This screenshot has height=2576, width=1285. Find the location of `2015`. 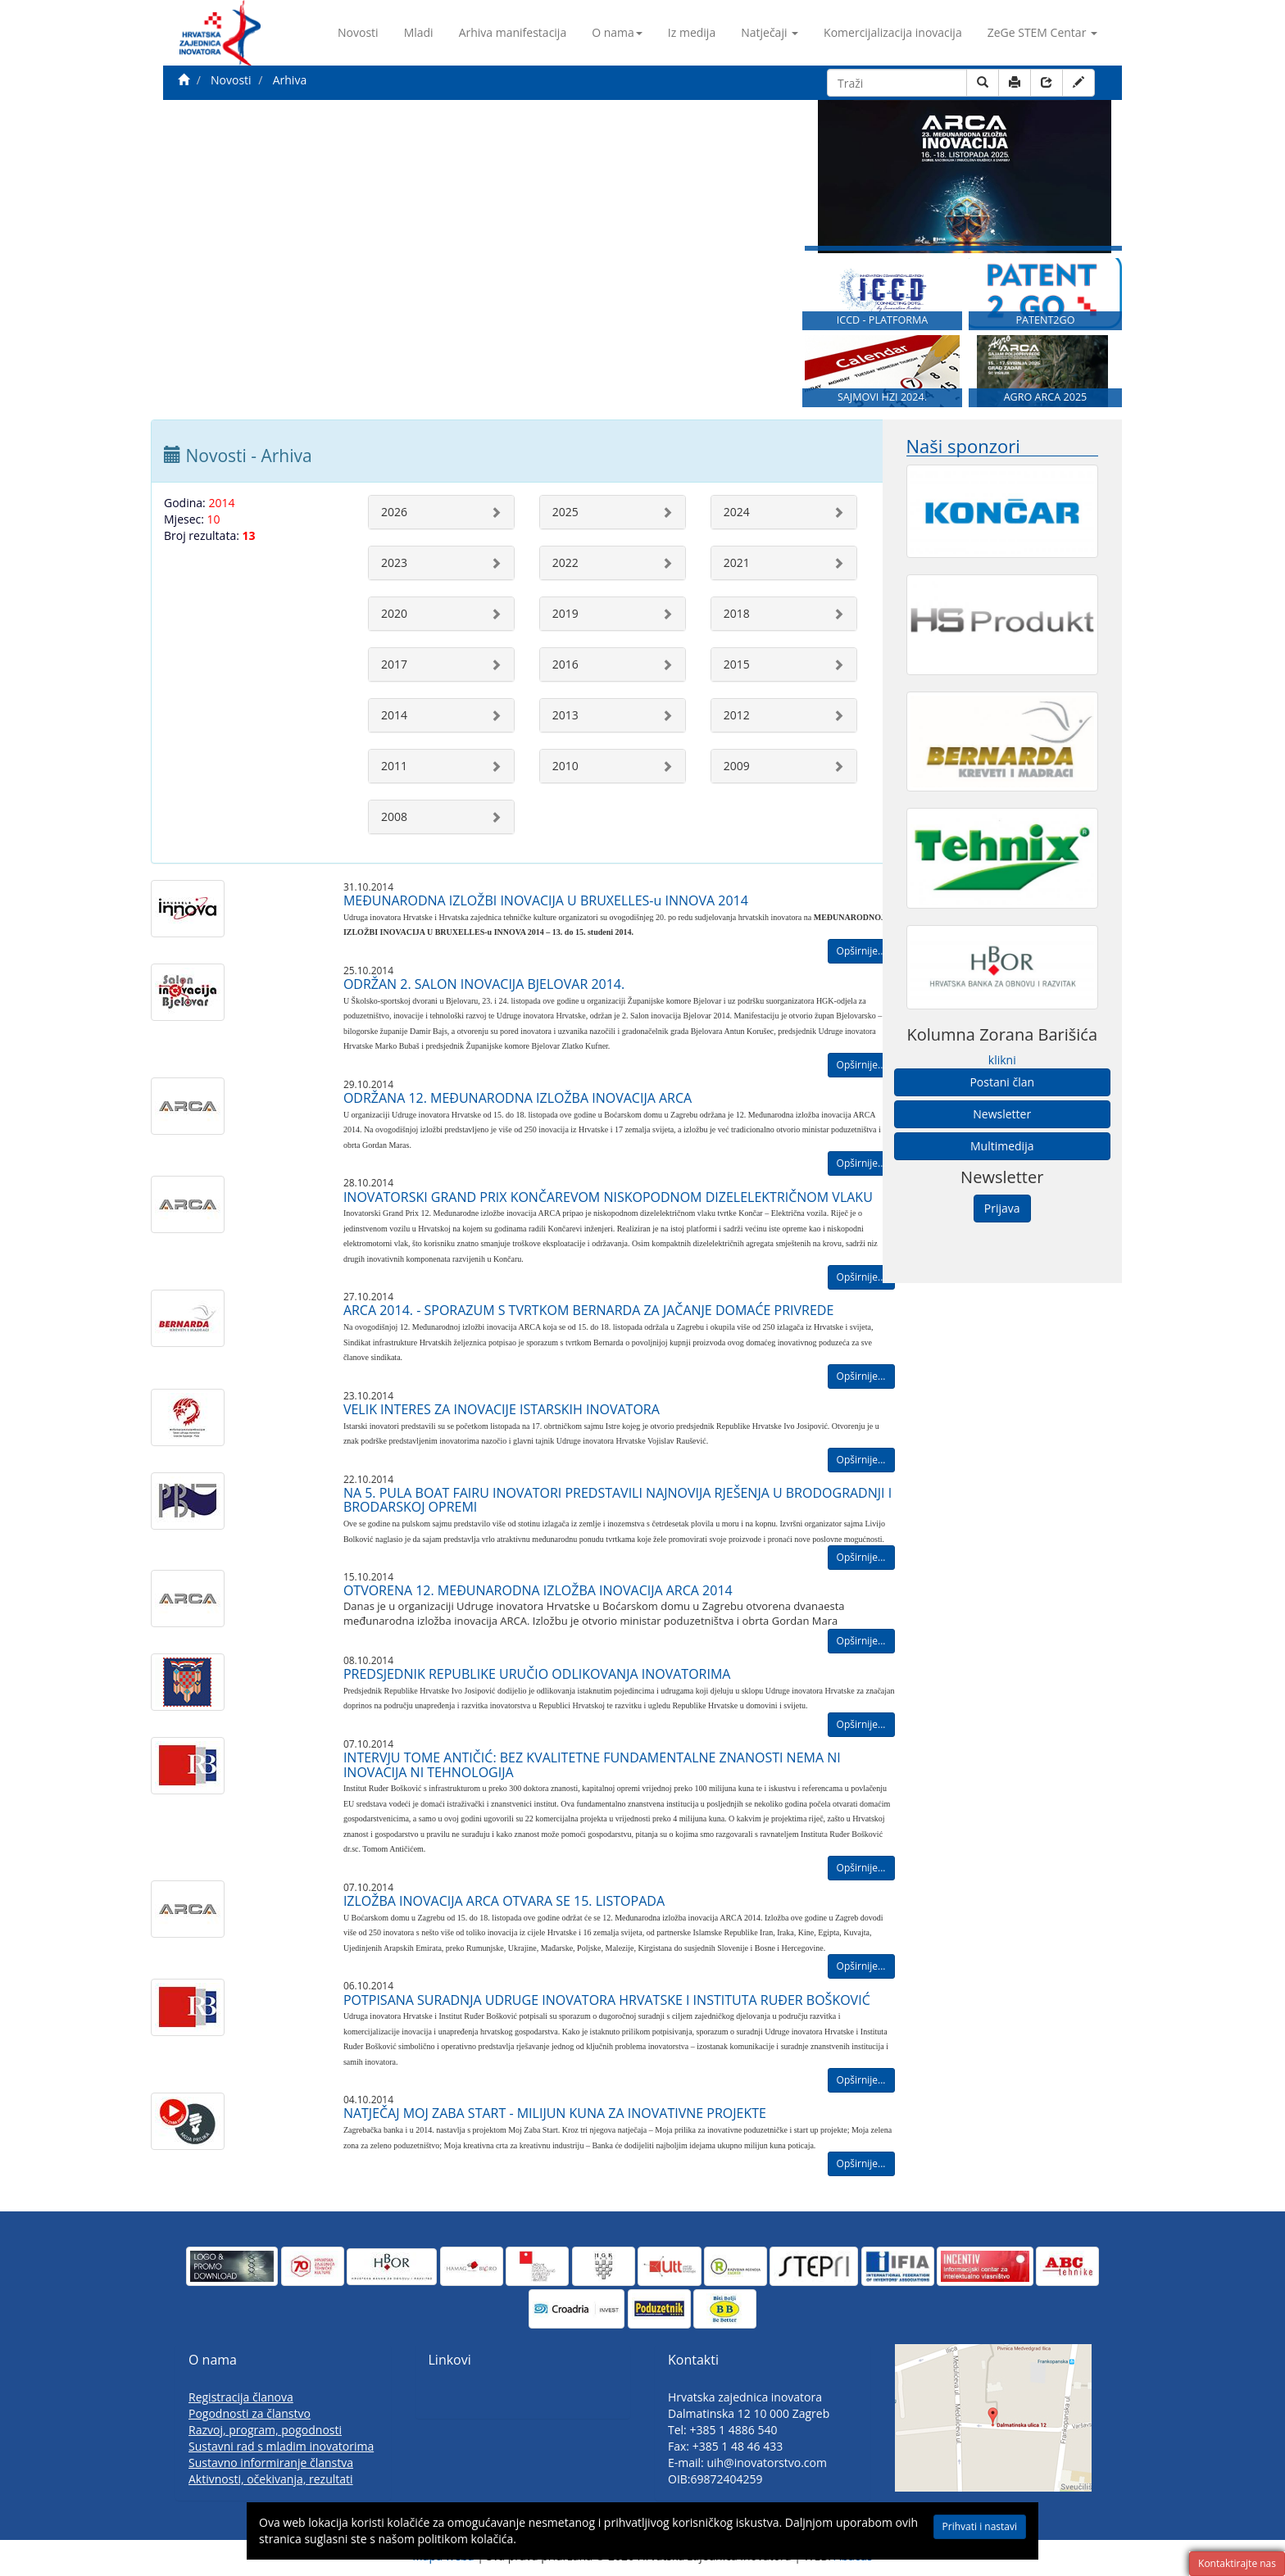

2015 is located at coordinates (737, 664).